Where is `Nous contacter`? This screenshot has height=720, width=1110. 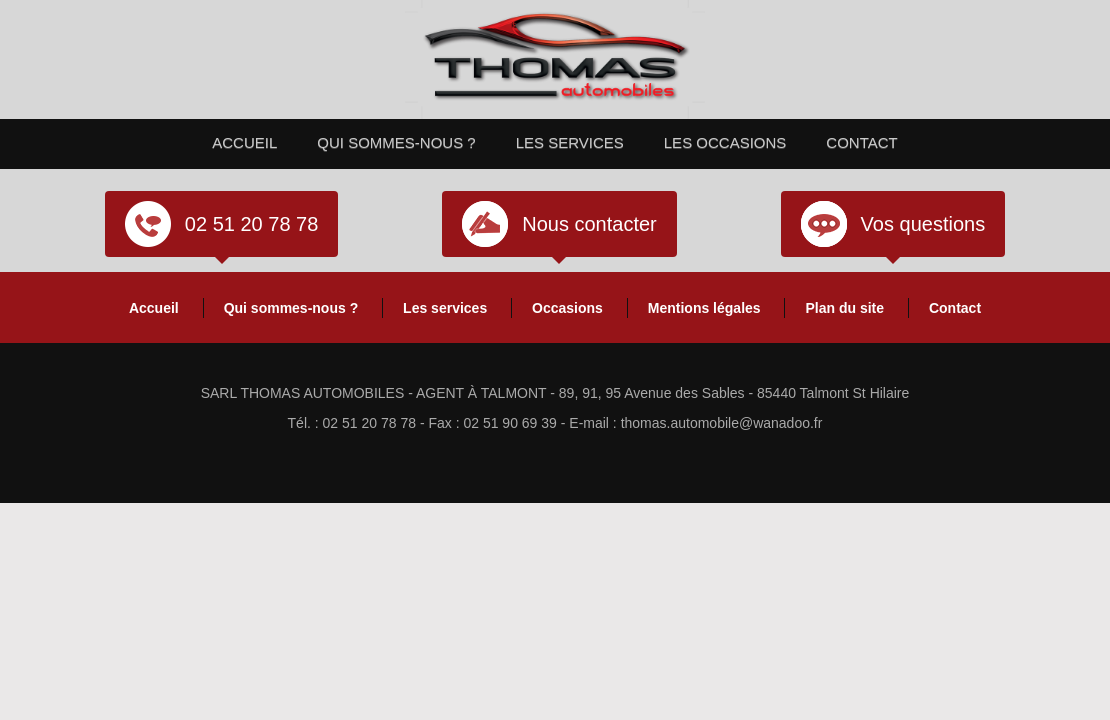 Nous contacter is located at coordinates (589, 224).